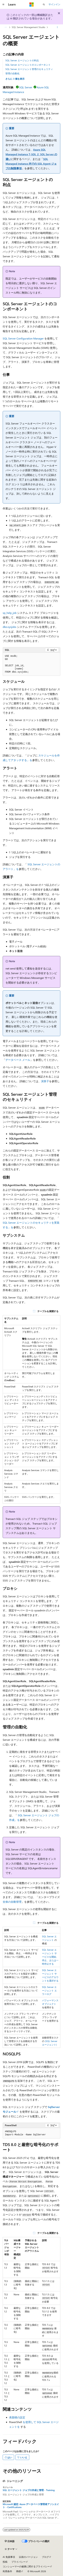 The image size is (63, 2576). Describe the element at coordinates (3, 5) in the screenshot. I see `[グローバル ナビゲーション]` at that location.